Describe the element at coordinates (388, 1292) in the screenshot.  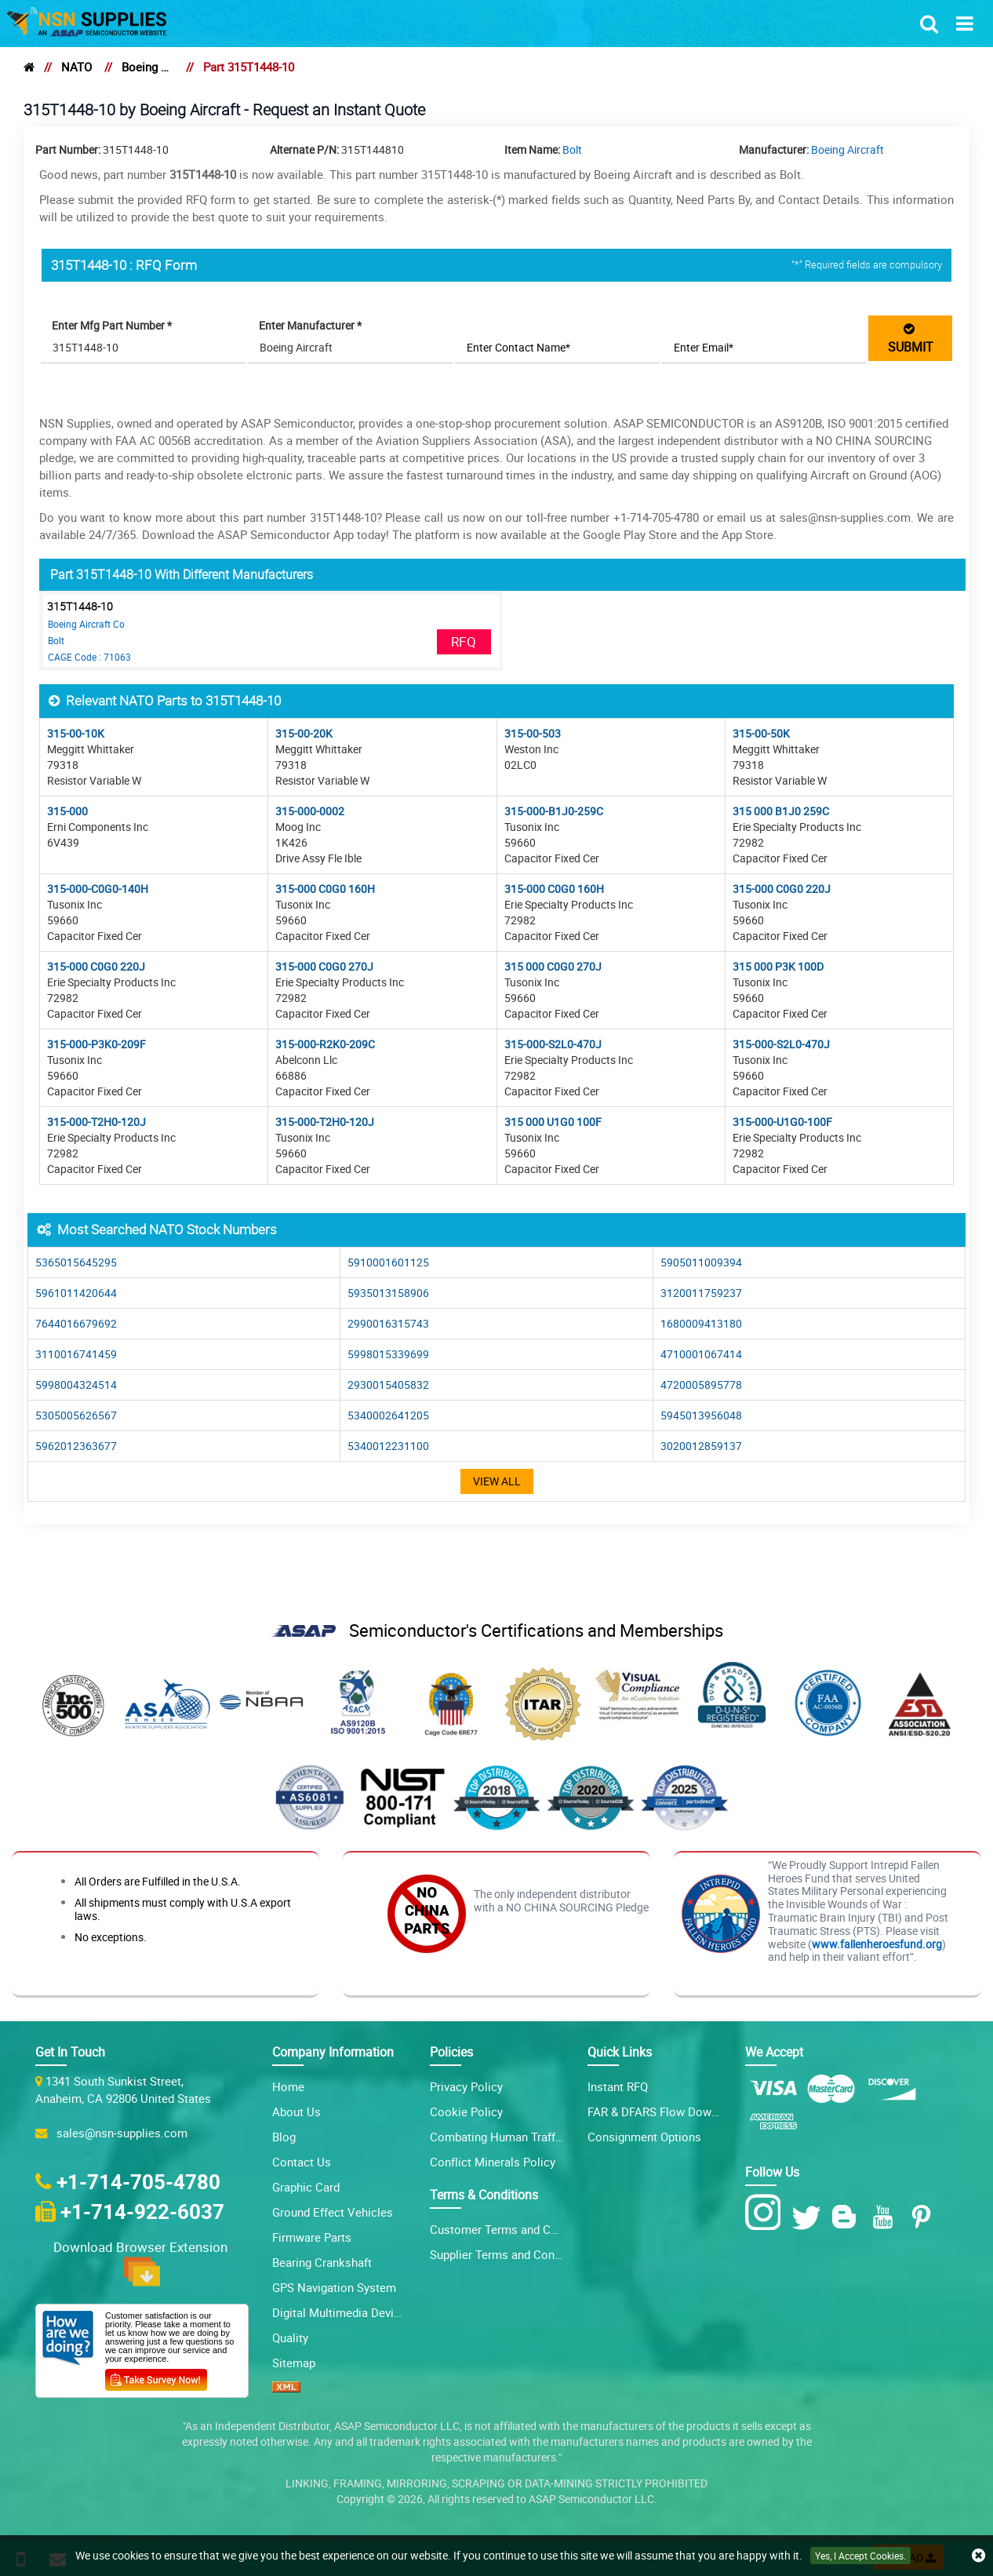
I see `5935013158906` at that location.